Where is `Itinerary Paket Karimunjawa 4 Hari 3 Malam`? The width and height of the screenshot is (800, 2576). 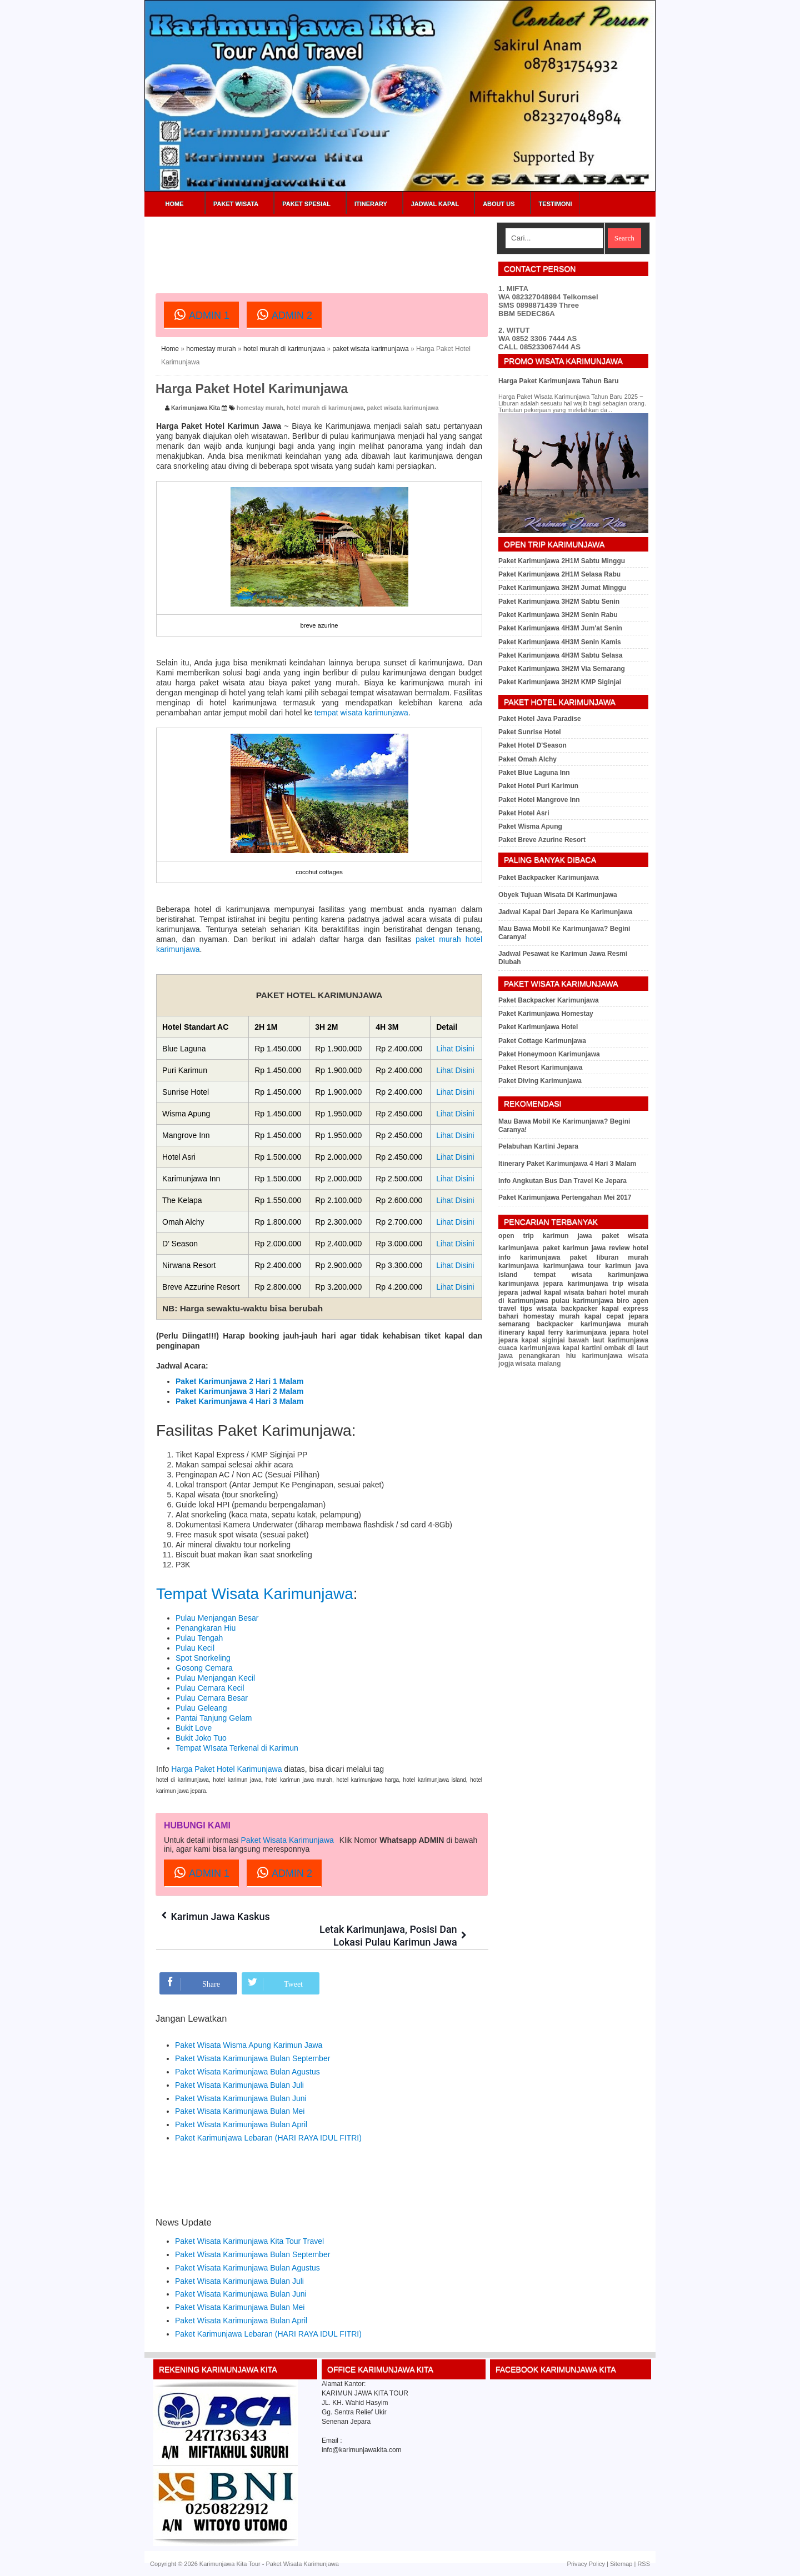
Itinerary Paket Karimunjawa 4 Hari 3 Malam is located at coordinates (567, 1163).